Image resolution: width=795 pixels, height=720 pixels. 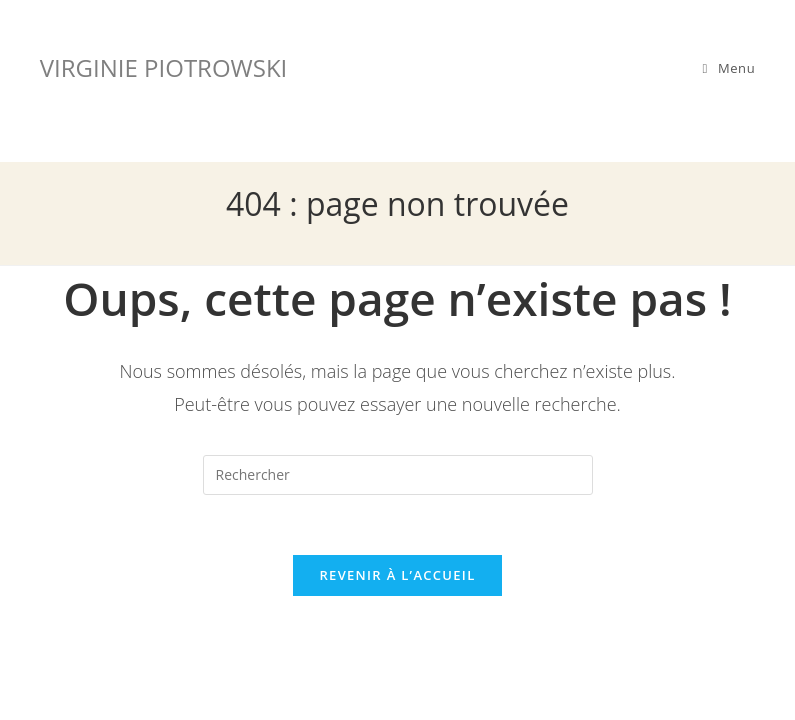 What do you see at coordinates (164, 67) in the screenshot?
I see `VIRGINIE PIOTROWSKI` at bounding box center [164, 67].